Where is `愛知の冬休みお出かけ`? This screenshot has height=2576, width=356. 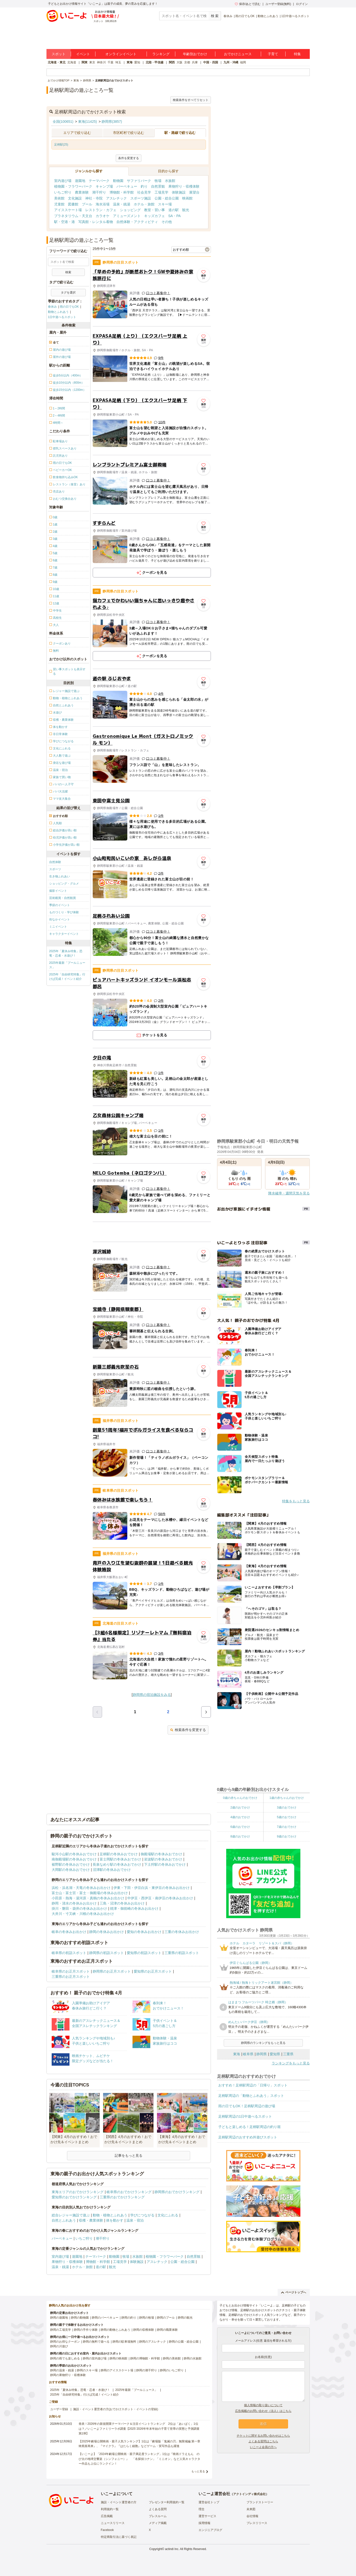 愛知の冬休みお出かけ is located at coordinates (144, 1932).